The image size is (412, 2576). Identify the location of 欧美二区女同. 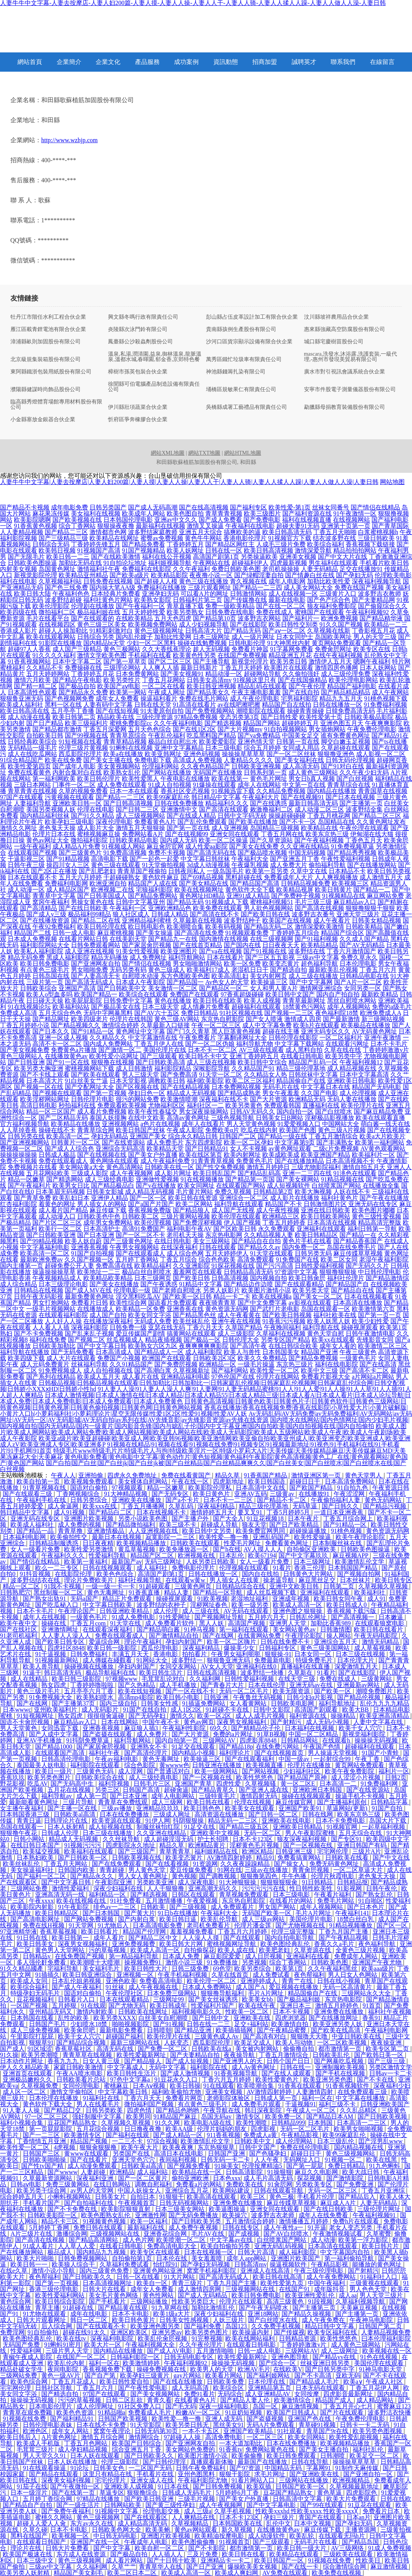
(339, 1259).